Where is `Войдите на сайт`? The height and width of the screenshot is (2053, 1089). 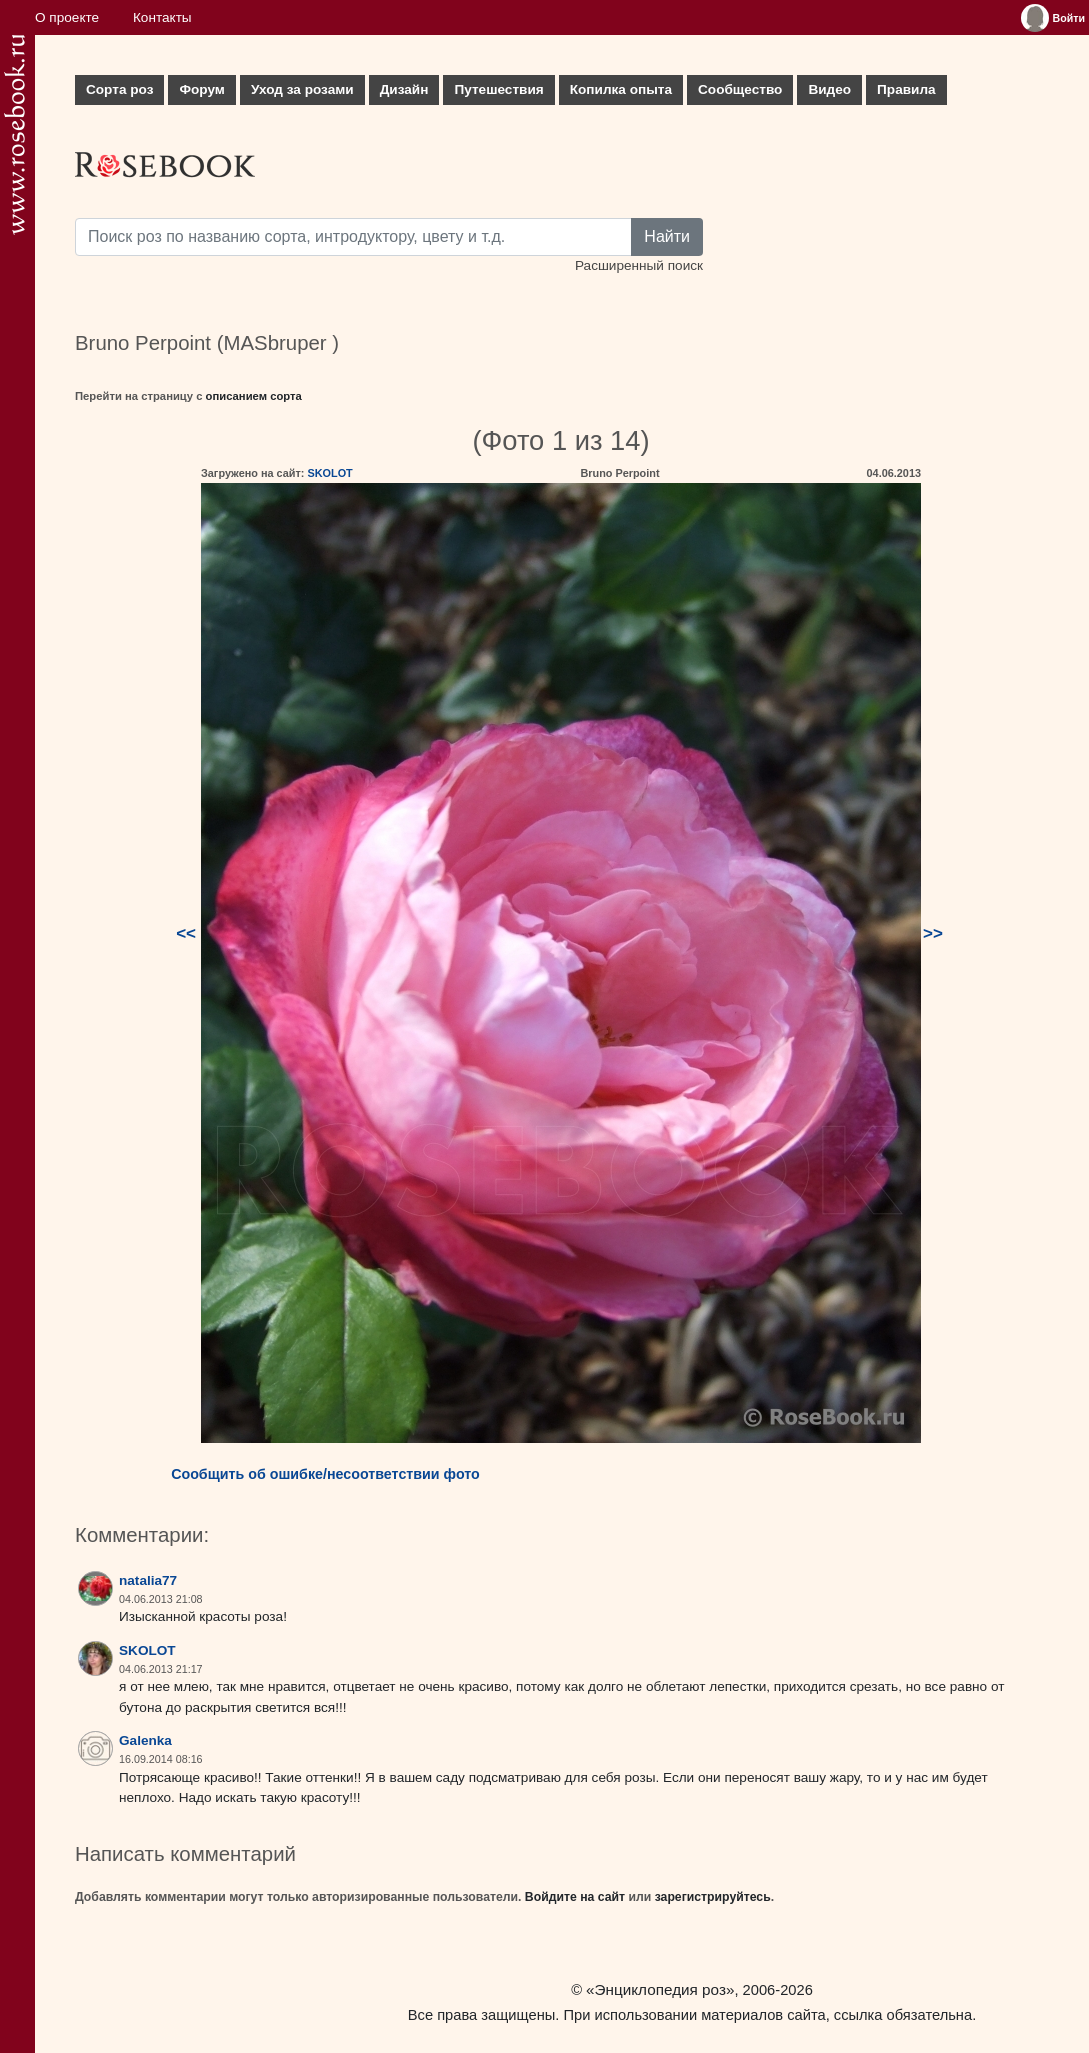 Войдите на сайт is located at coordinates (575, 1897).